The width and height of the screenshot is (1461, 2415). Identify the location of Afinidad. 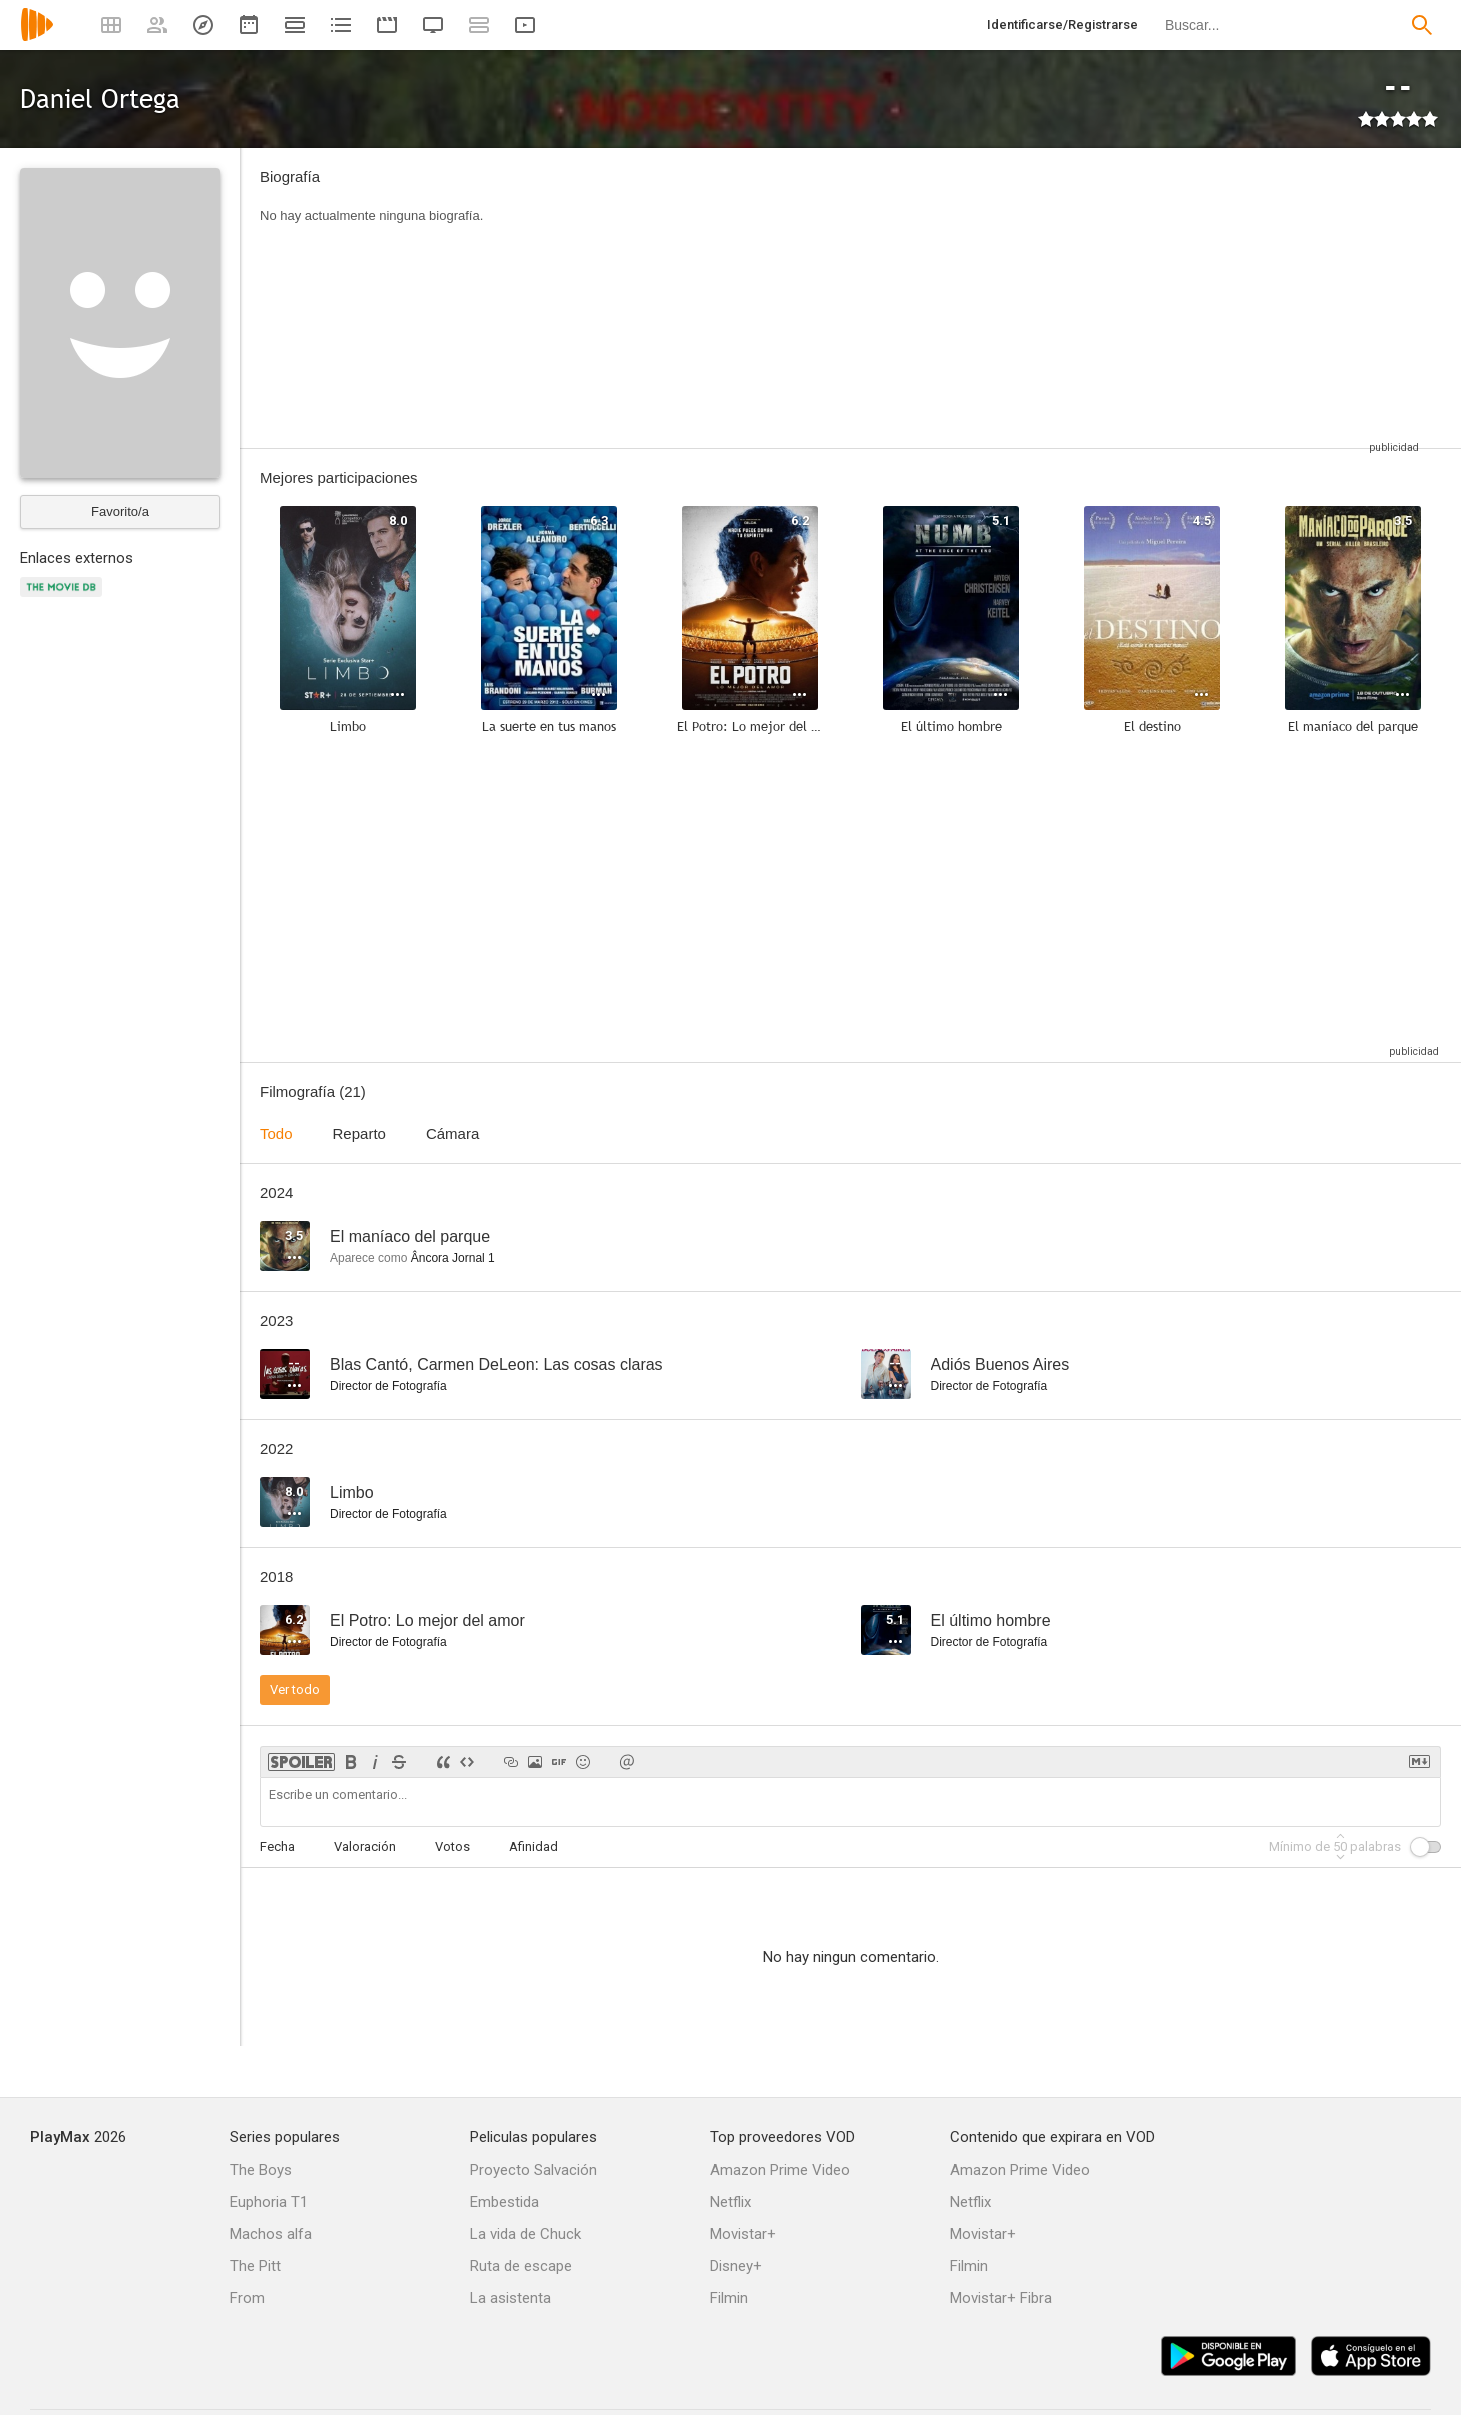
(533, 1846).